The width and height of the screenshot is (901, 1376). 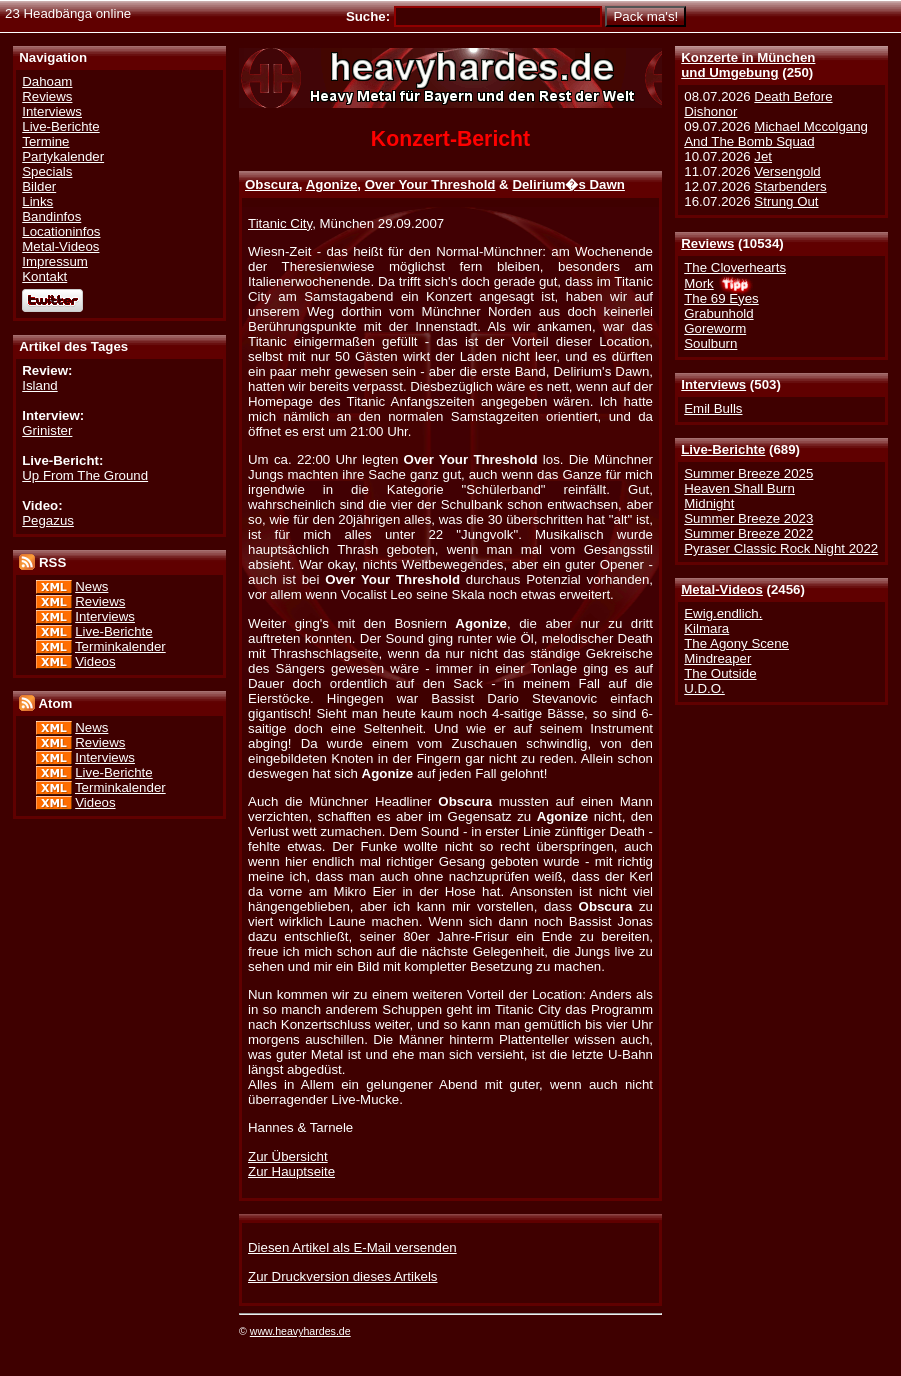 I want to click on Emil Bulls, so click(x=713, y=408).